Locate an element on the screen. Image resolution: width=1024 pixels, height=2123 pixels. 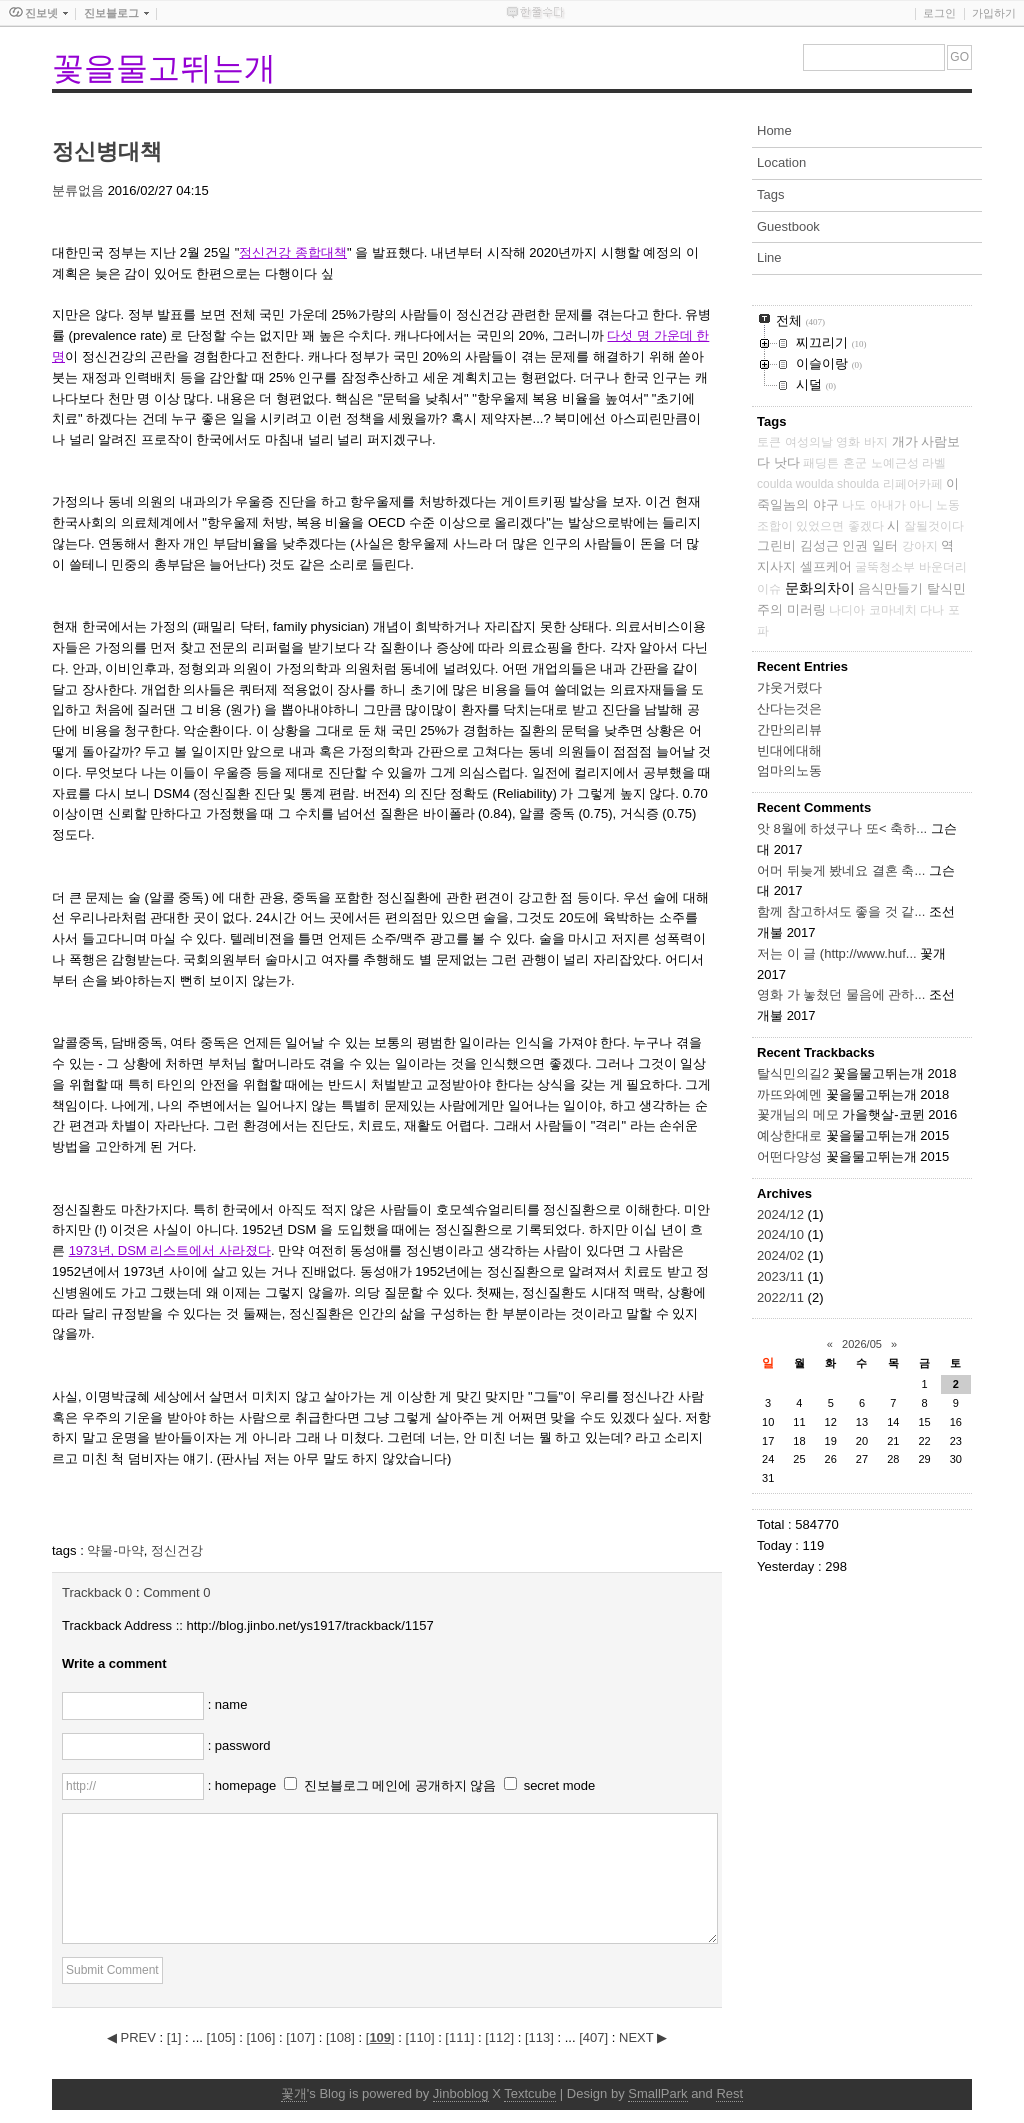
간만의리뷰 is located at coordinates (789, 729).